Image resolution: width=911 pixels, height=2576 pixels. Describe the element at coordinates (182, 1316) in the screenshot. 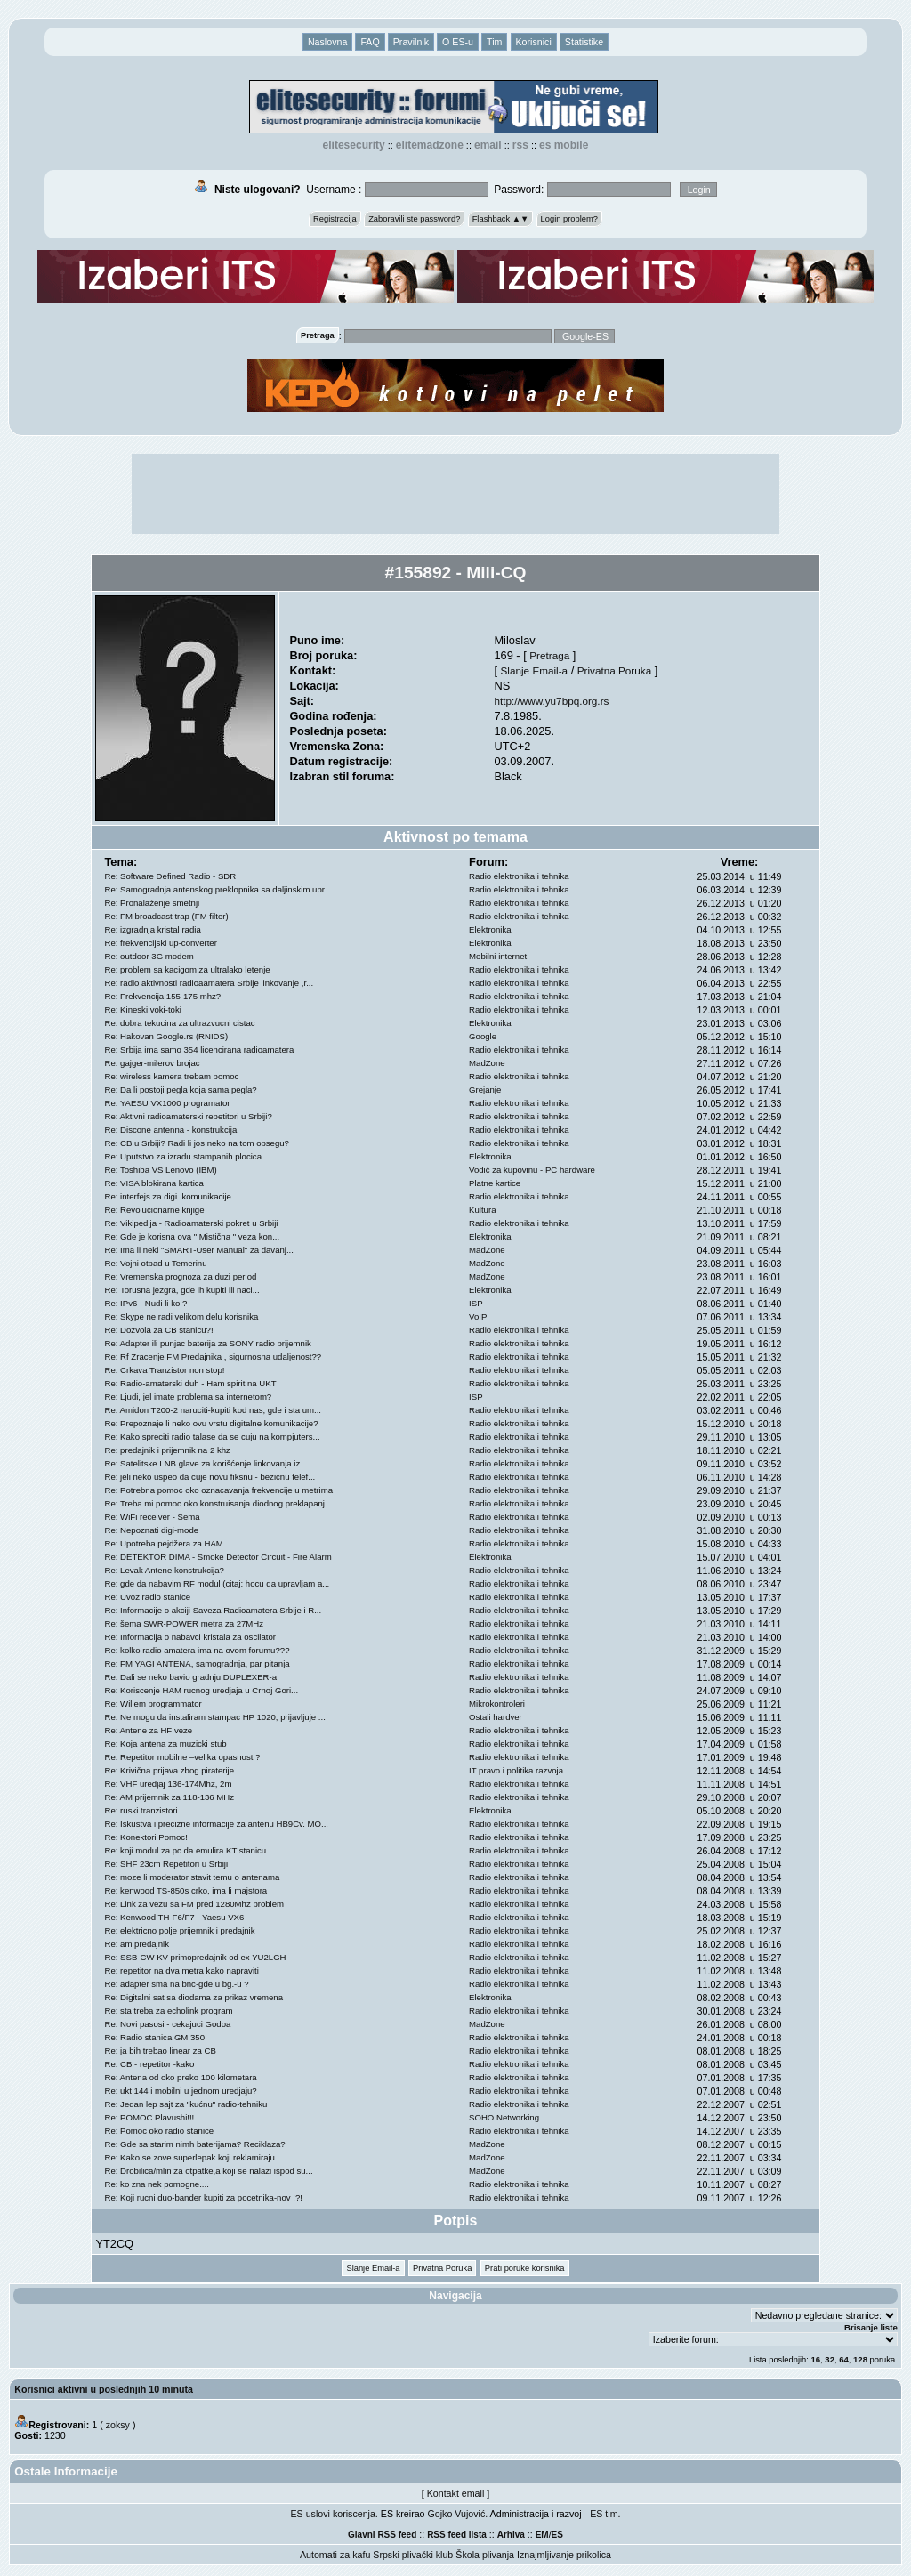

I see `Re: Skype ne radi velikom delu korisnika` at that location.